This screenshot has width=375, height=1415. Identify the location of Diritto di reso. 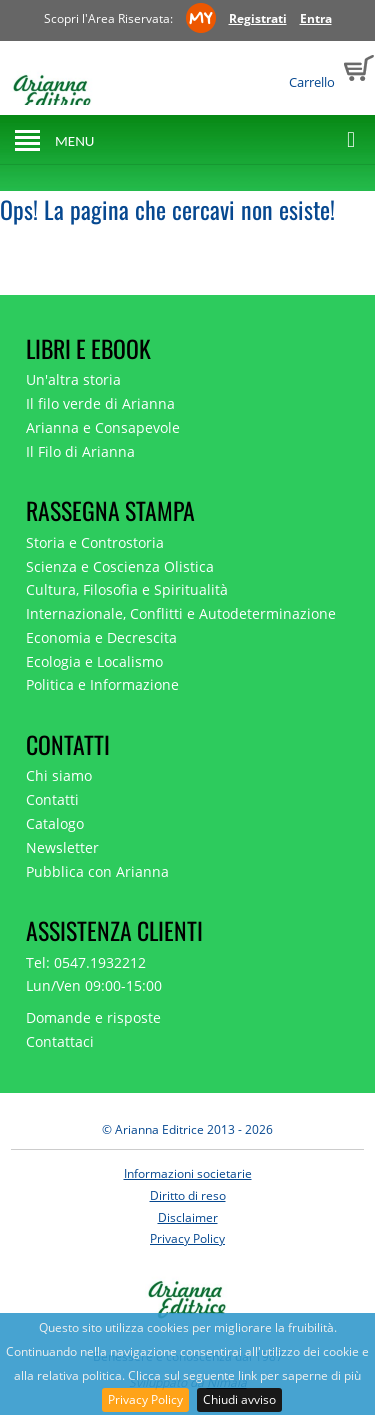
(188, 1195).